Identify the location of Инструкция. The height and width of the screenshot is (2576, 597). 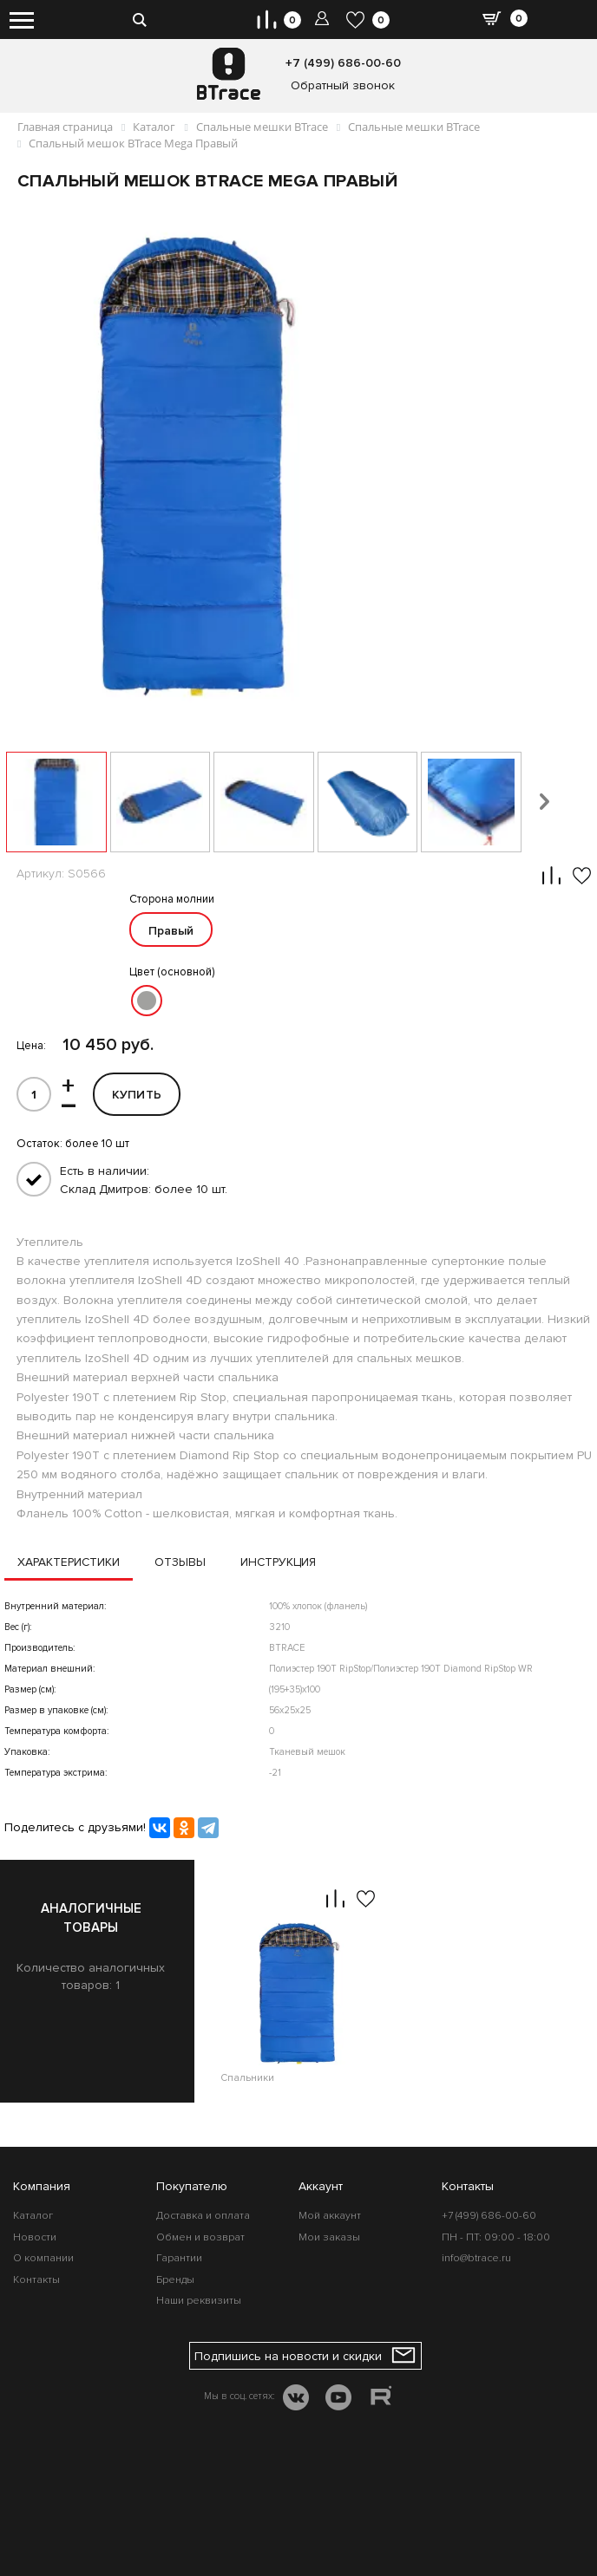
(286, 1562).